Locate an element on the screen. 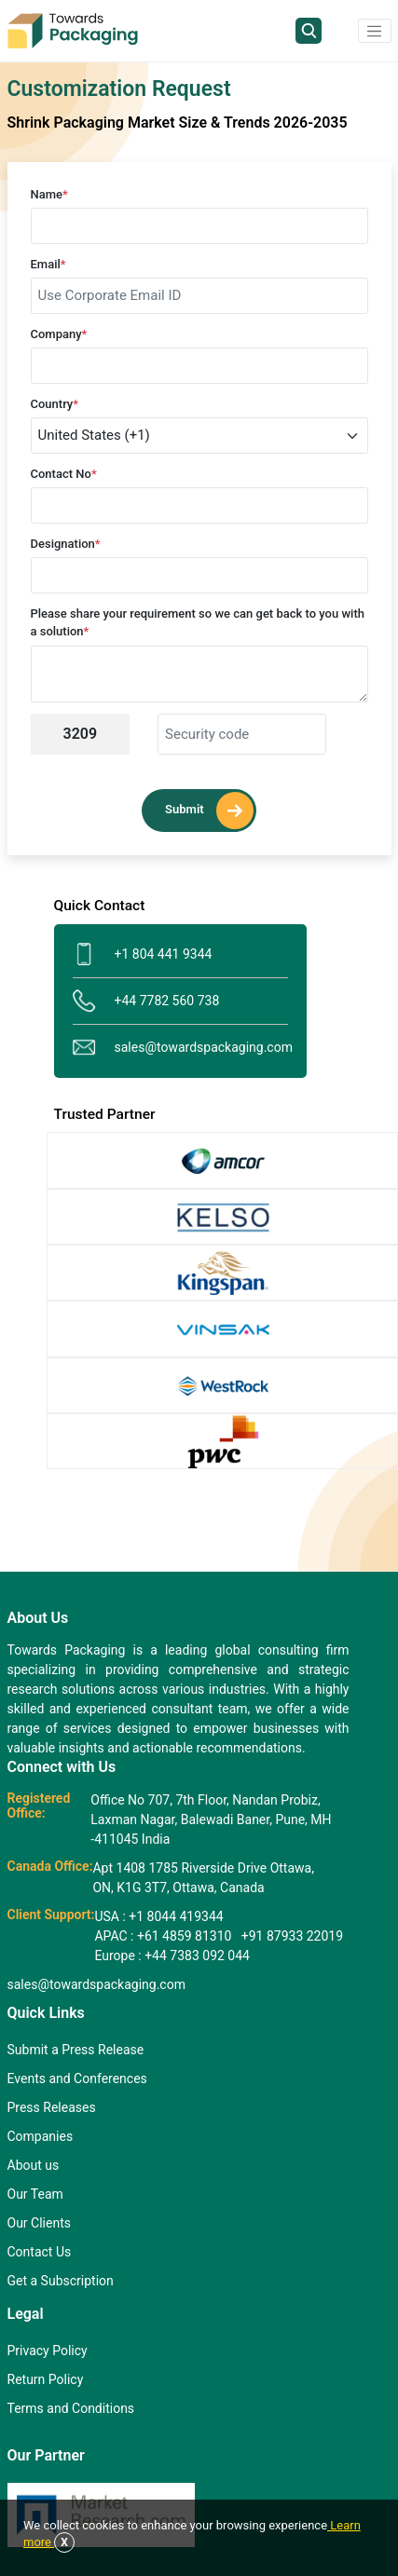 This screenshot has height=2576, width=398. Email is located at coordinates (48, 264).